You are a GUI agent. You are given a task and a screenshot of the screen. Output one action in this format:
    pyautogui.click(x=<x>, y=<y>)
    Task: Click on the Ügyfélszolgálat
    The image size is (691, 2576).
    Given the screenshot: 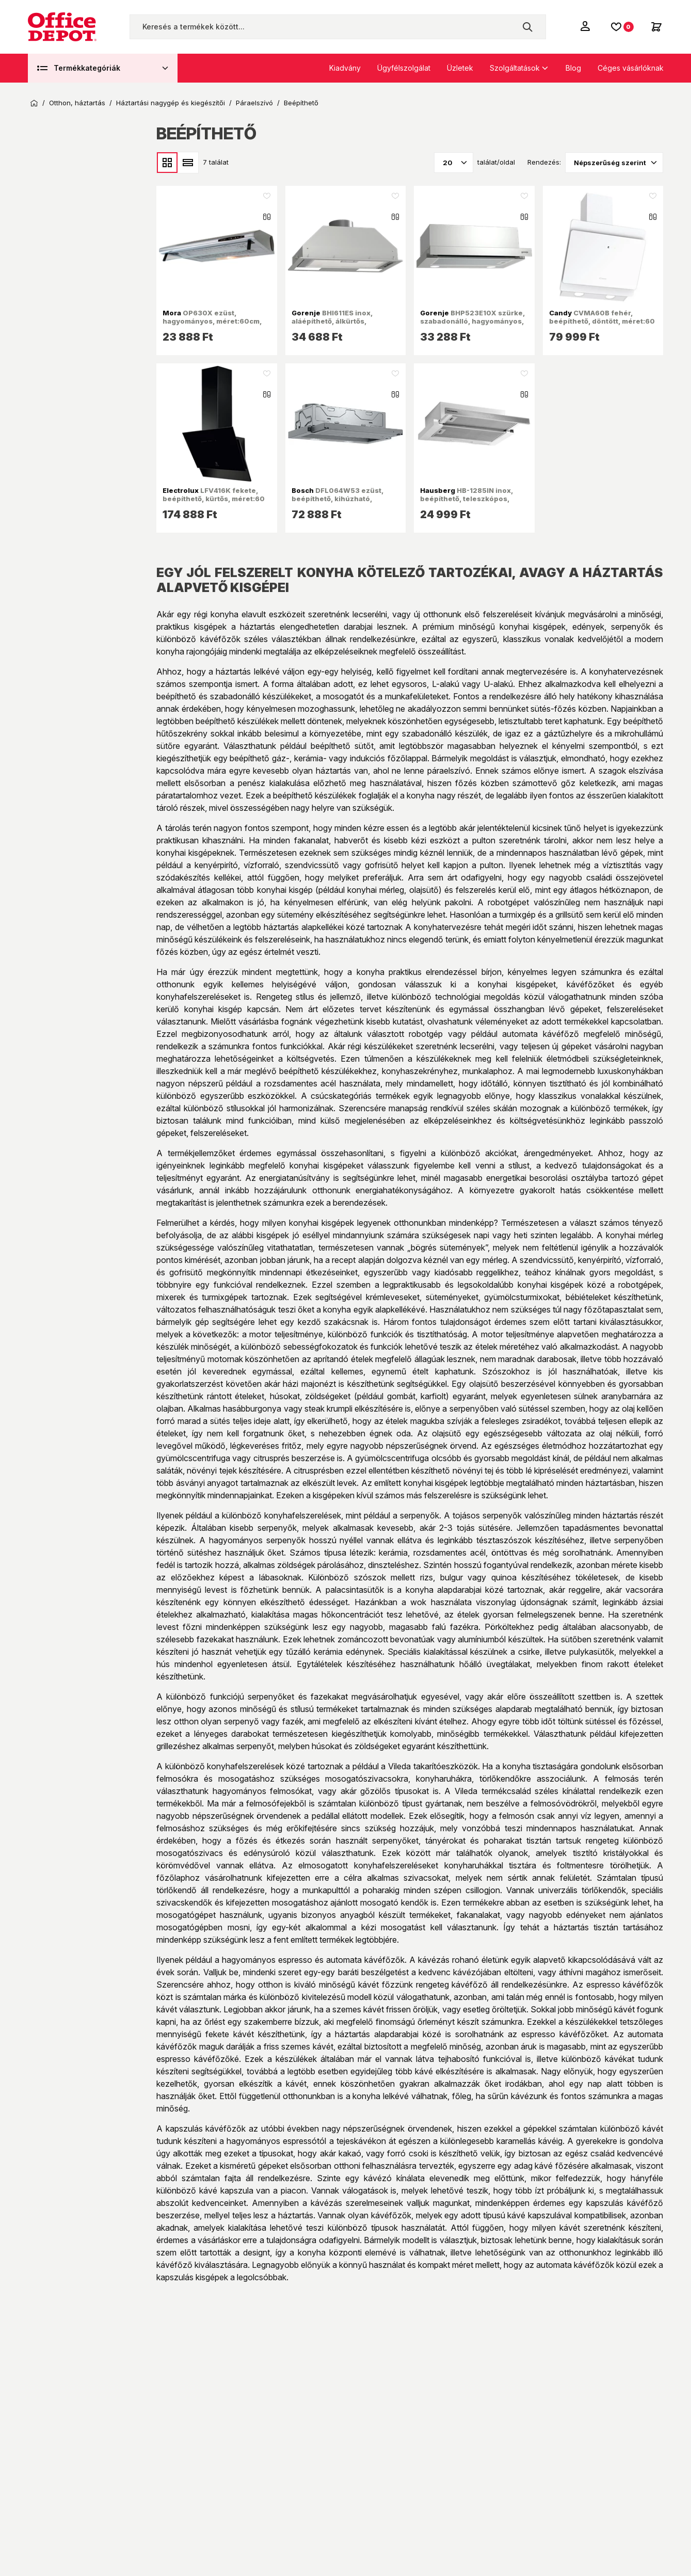 What is the action you would take?
    pyautogui.click(x=403, y=67)
    